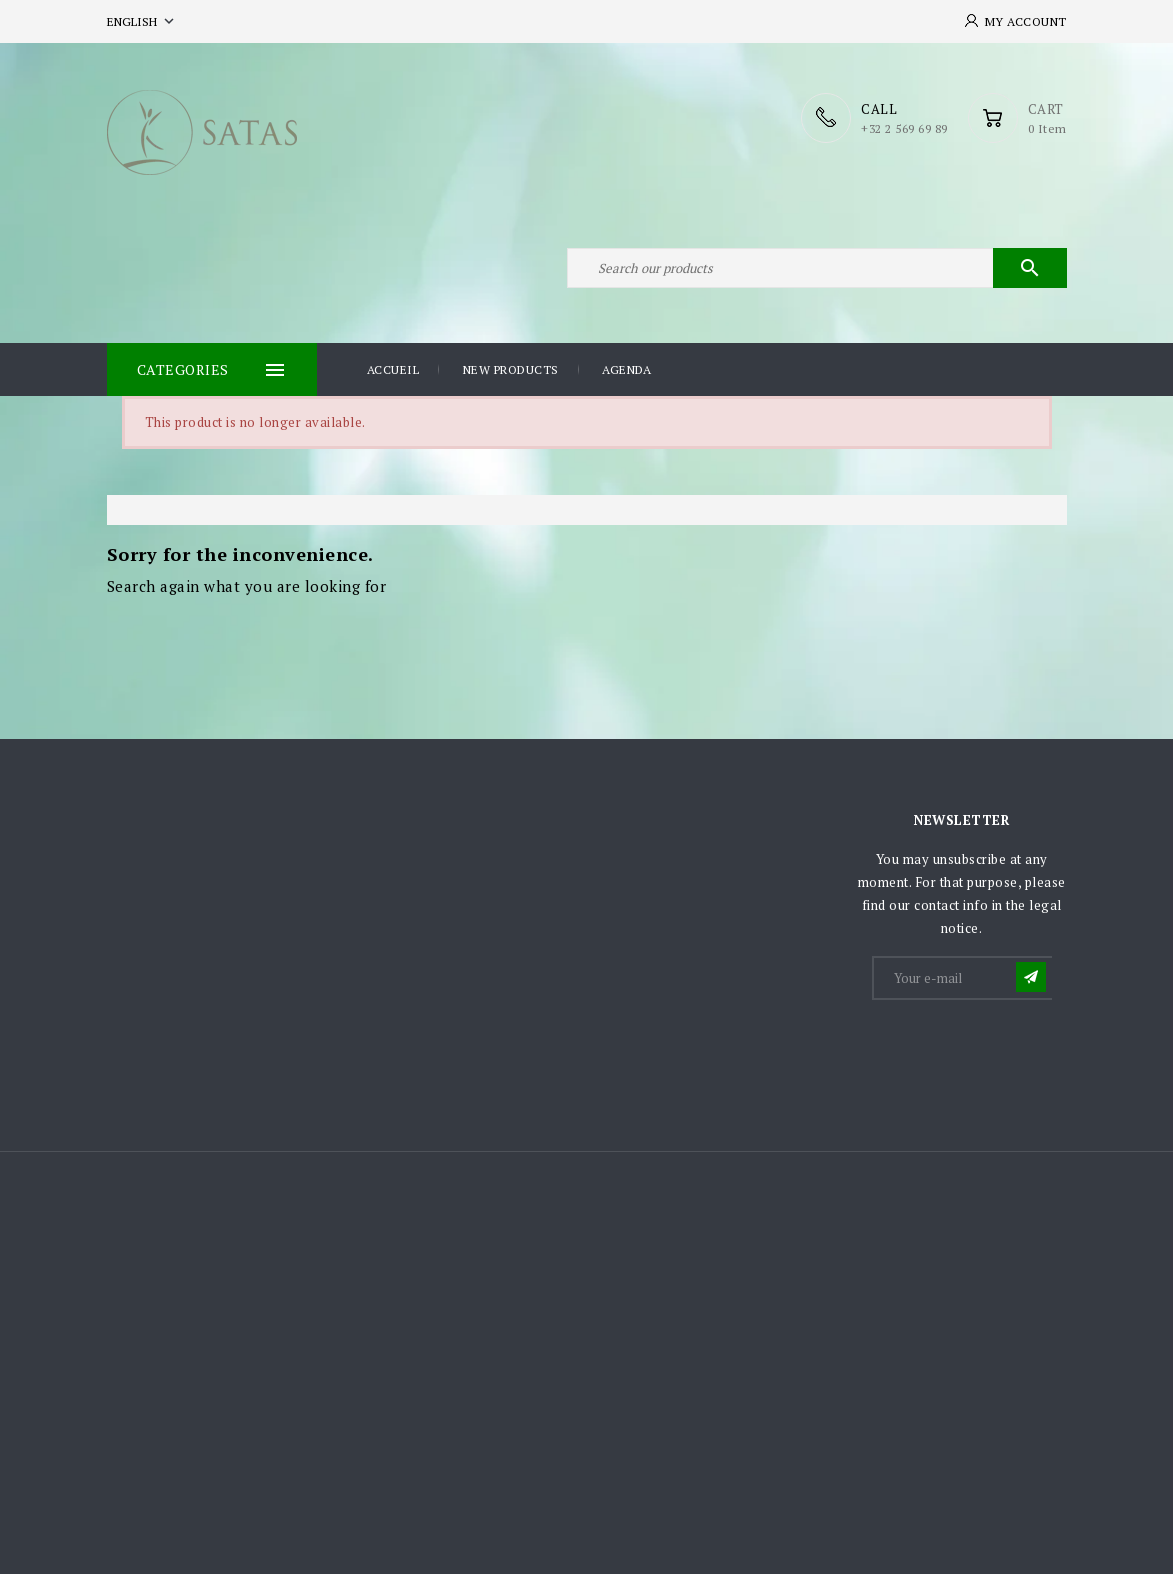 The width and height of the screenshot is (1173, 1574). What do you see at coordinates (511, 369) in the screenshot?
I see `New products` at bounding box center [511, 369].